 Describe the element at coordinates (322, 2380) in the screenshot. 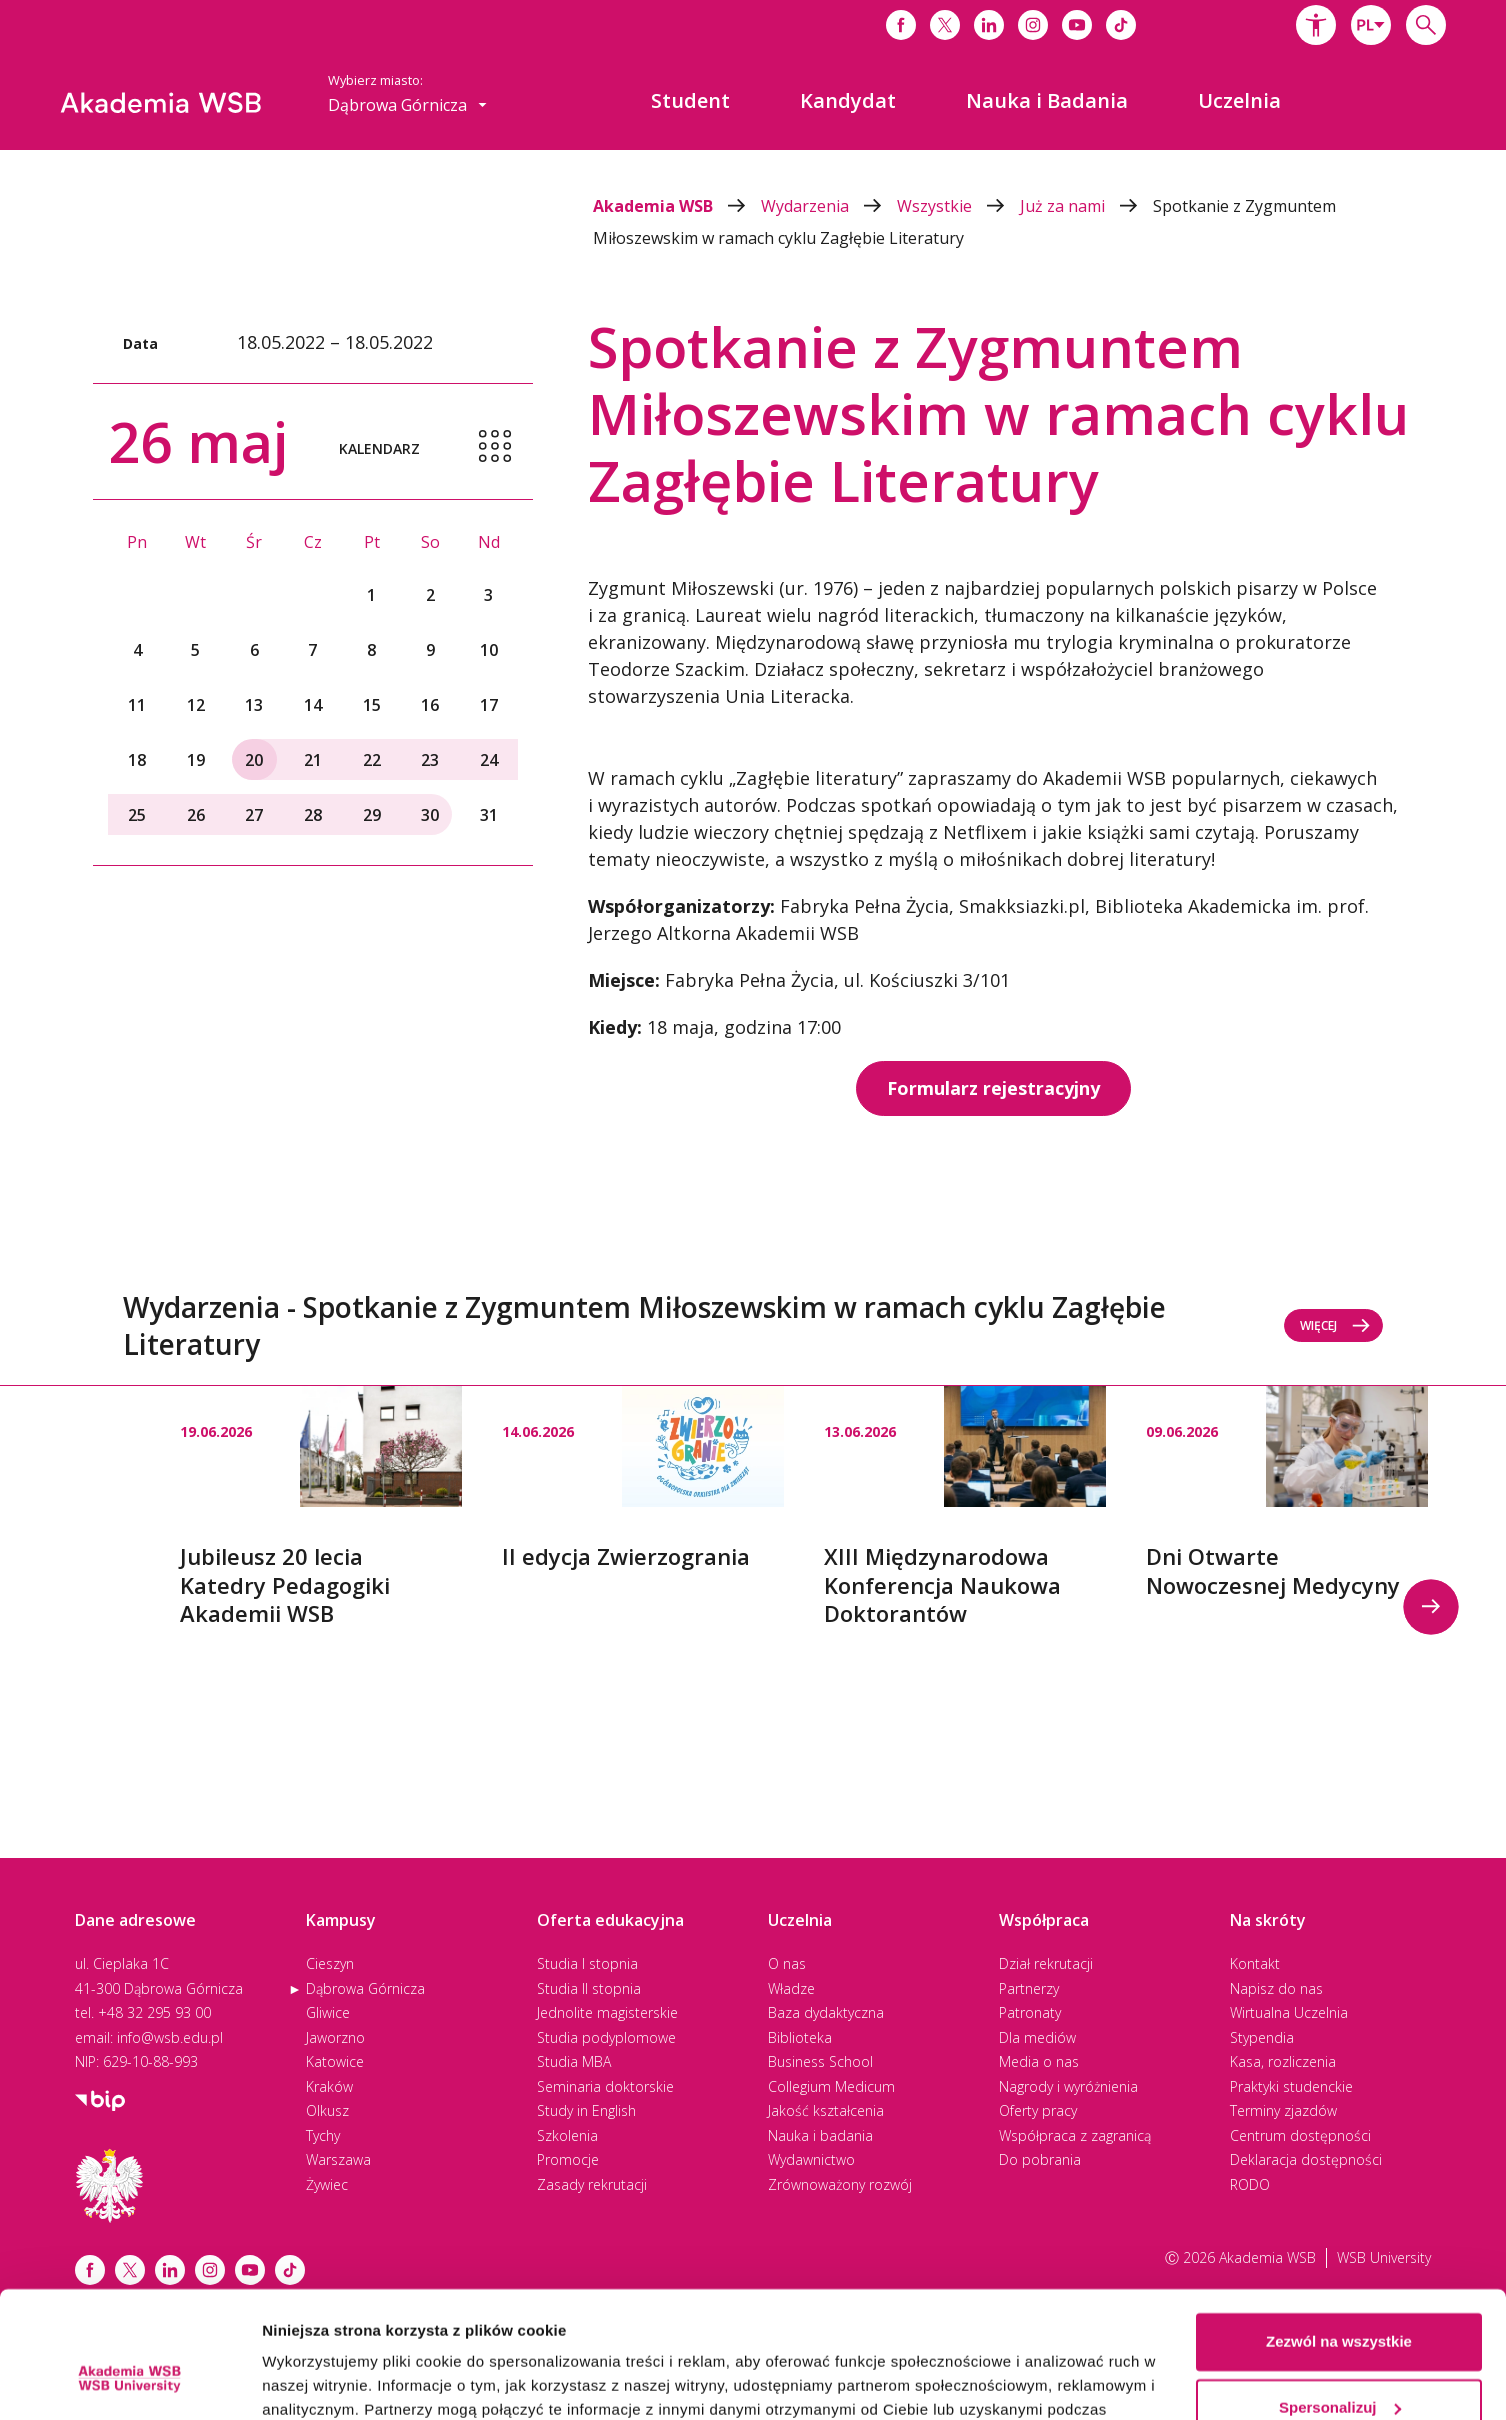

I see `Pokaż szczegóły` at that location.